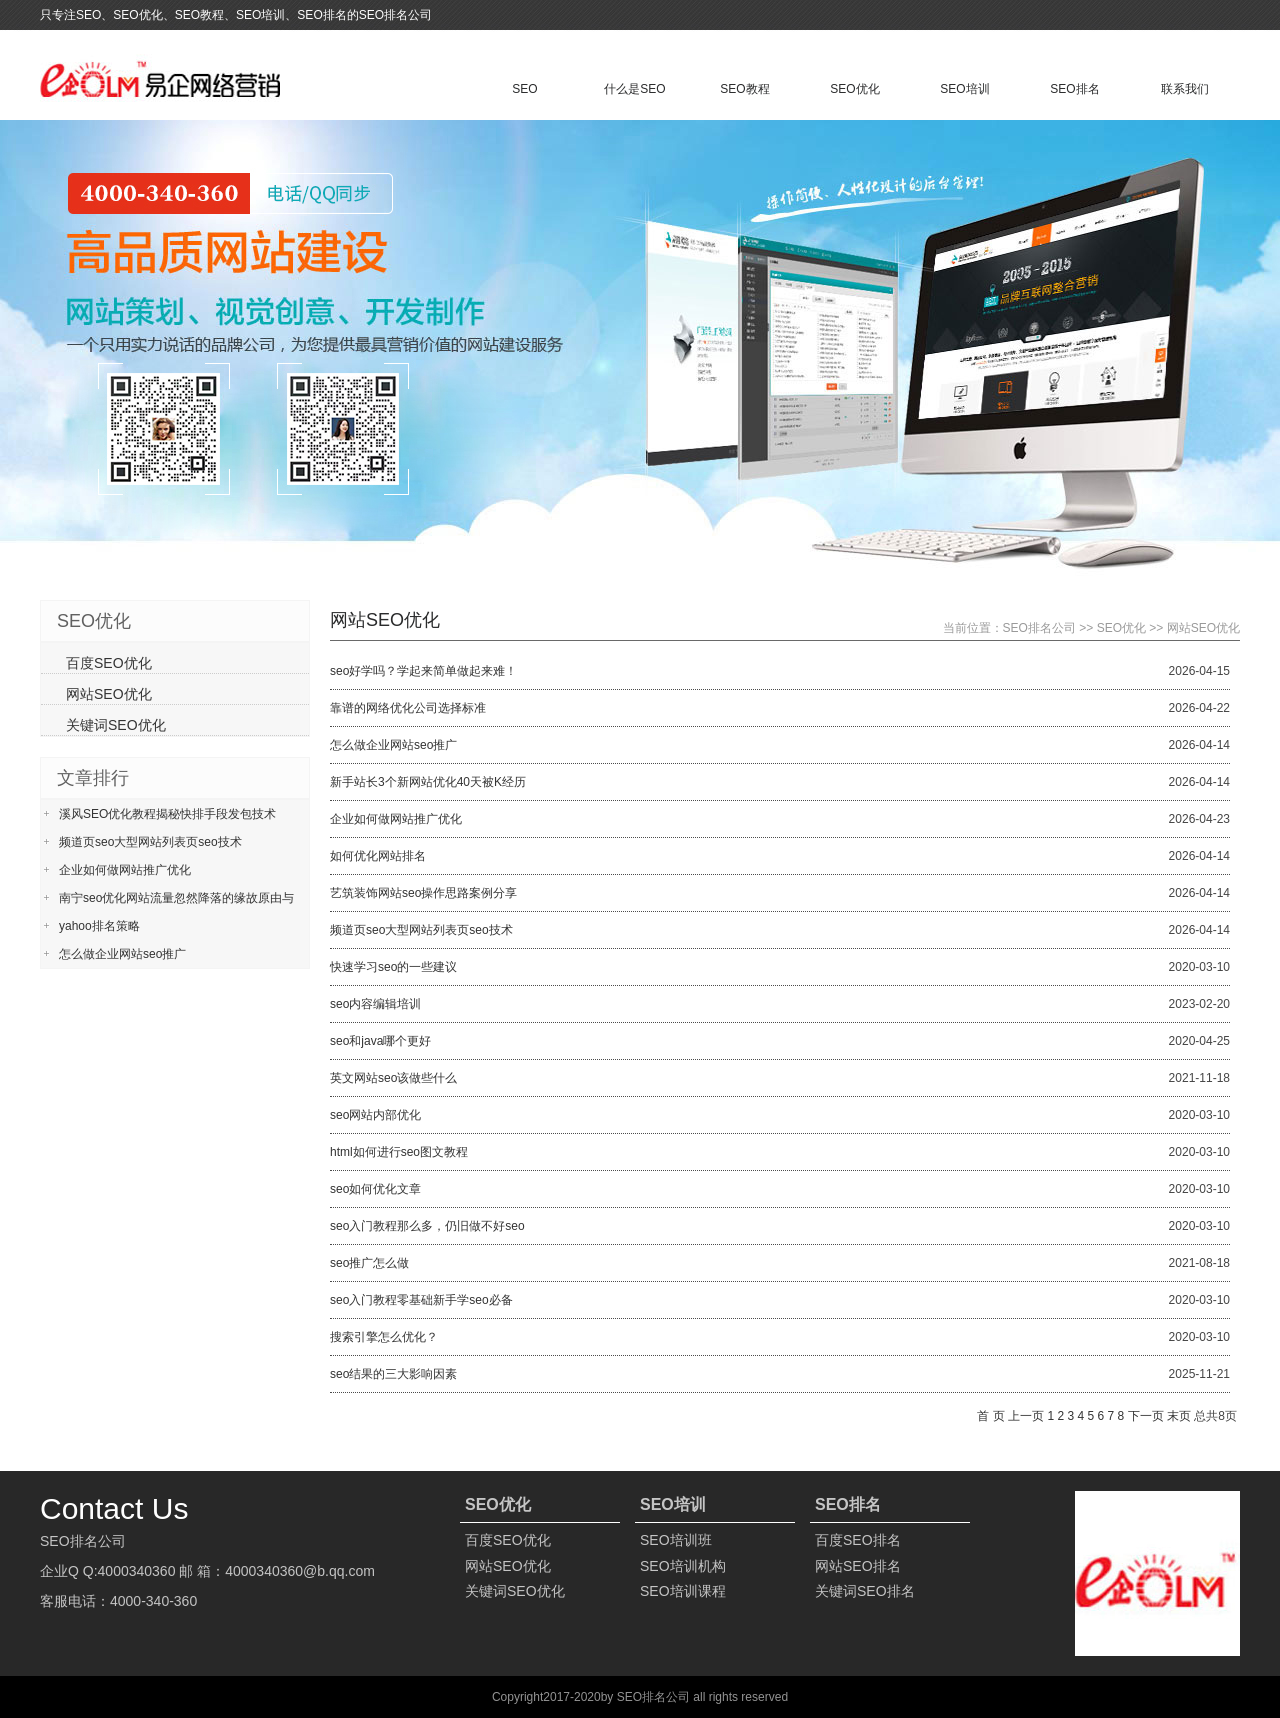 Image resolution: width=1280 pixels, height=1718 pixels. What do you see at coordinates (369, 1263) in the screenshot?
I see `seo推广怎么做` at bounding box center [369, 1263].